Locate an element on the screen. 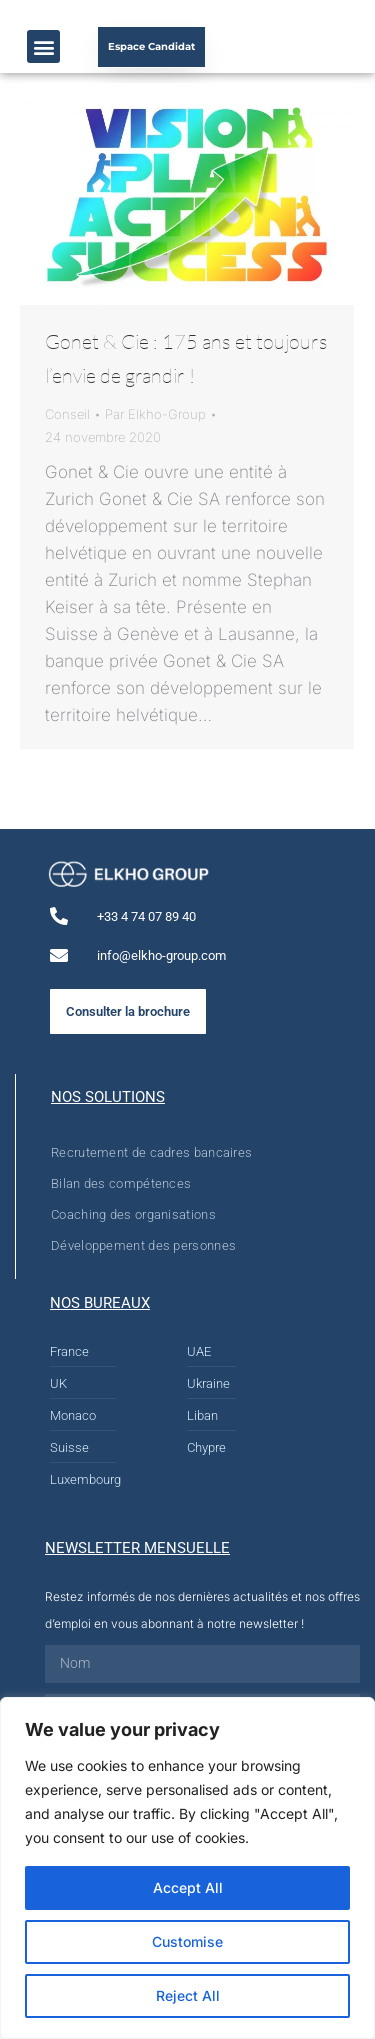 This screenshot has width=375, height=2039. [button] is located at coordinates (43, 46).